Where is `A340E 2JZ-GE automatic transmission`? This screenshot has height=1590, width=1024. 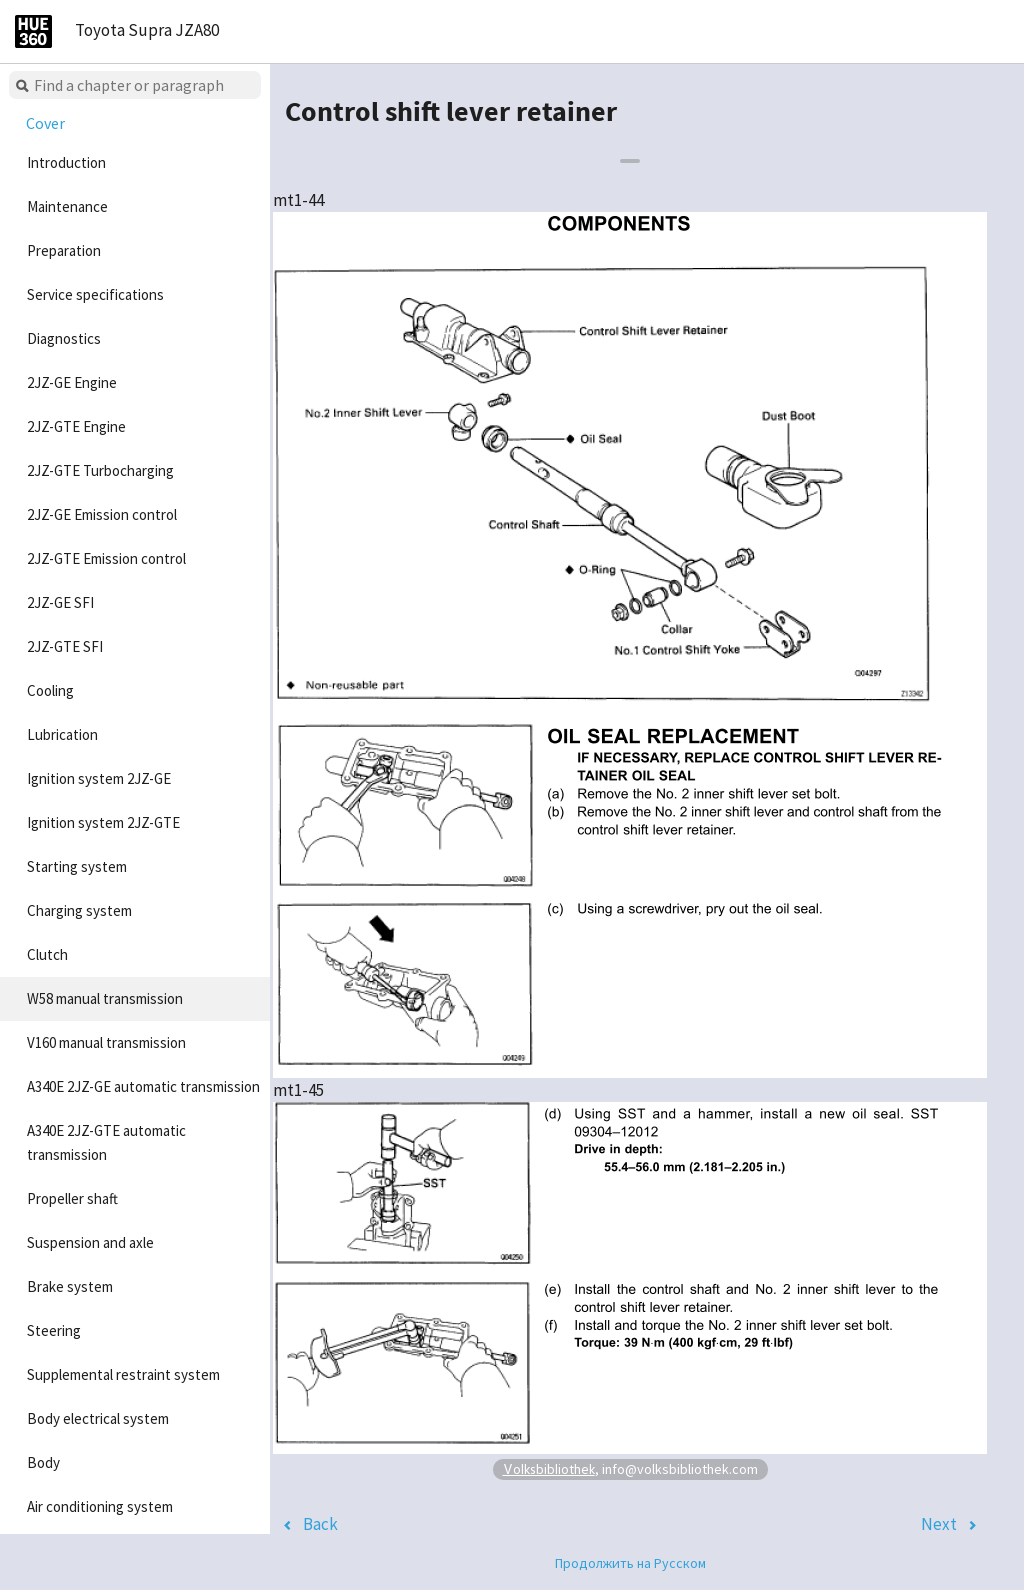
A340E 2JZ-GE automatic transmission is located at coordinates (143, 1086).